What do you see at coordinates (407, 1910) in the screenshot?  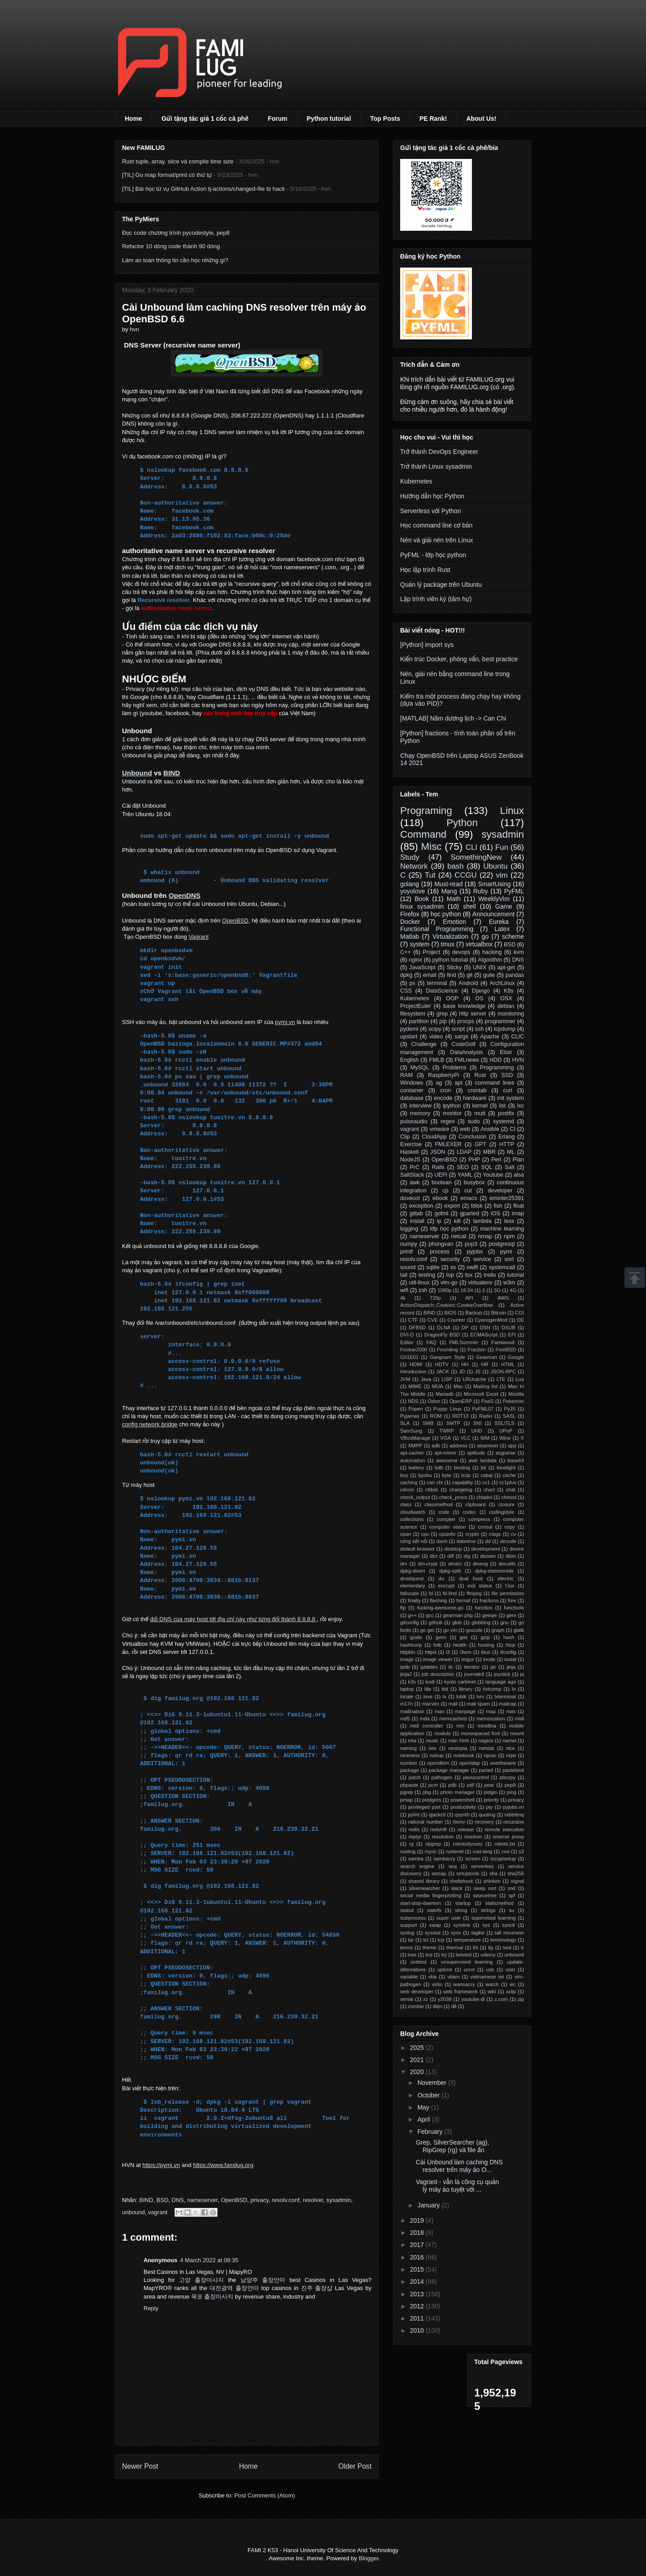 I see `statsd` at bounding box center [407, 1910].